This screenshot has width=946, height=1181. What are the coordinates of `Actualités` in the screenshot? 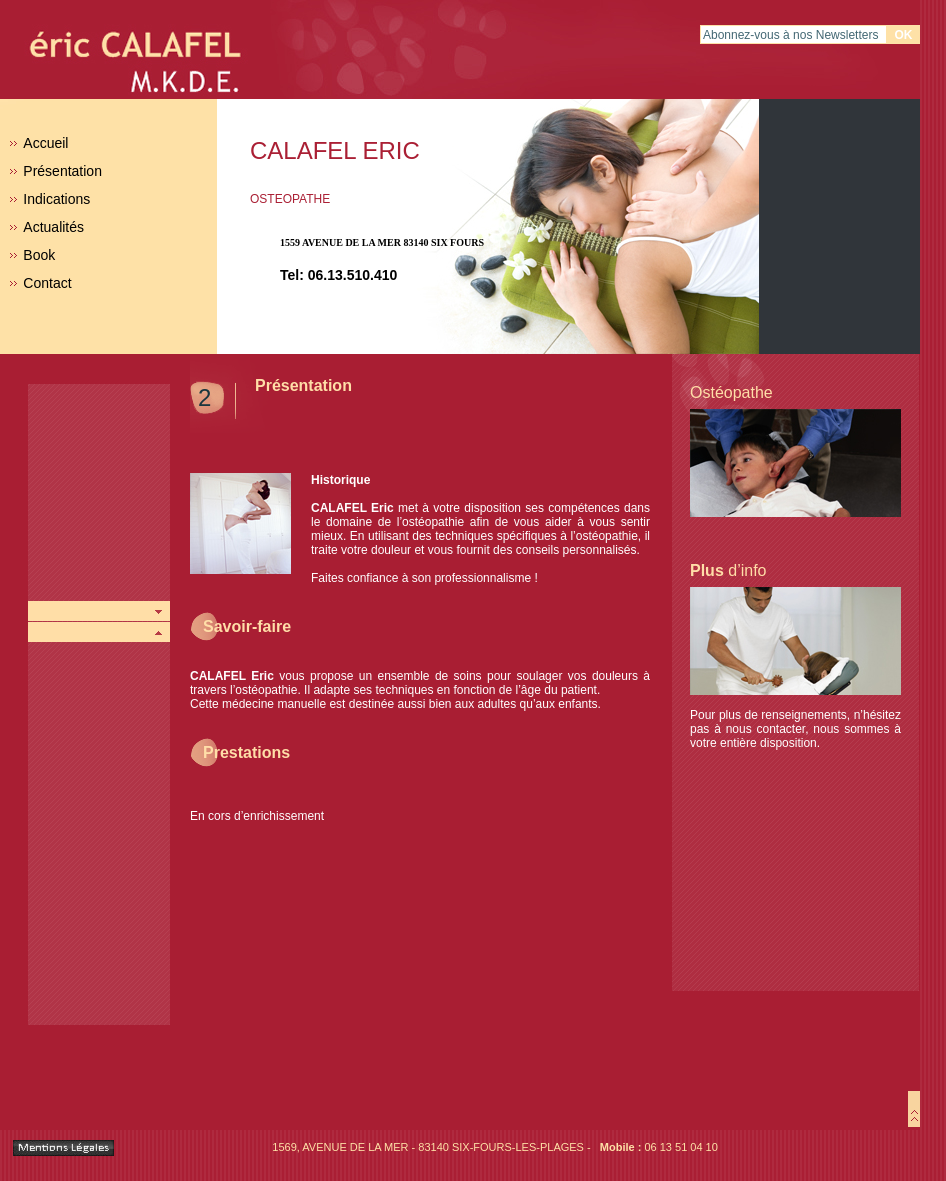 It's located at (53, 227).